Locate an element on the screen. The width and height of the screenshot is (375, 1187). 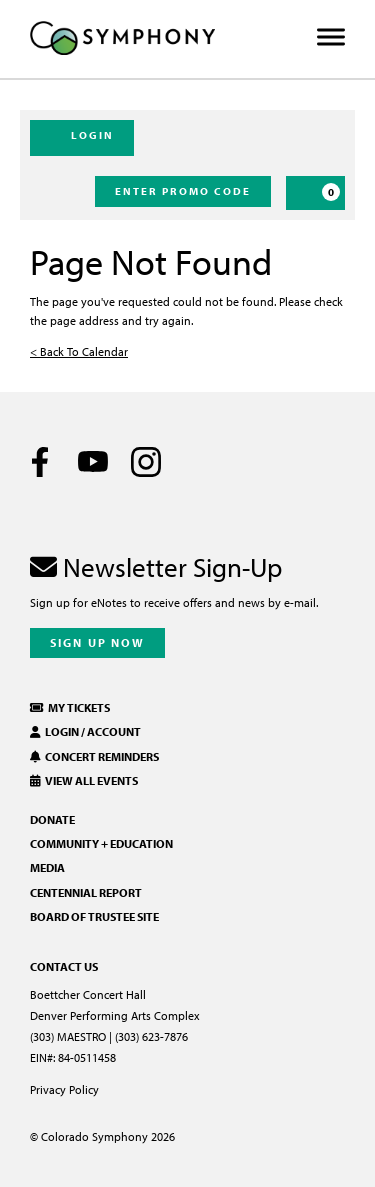
Board of Trustee Site is located at coordinates (94, 916).